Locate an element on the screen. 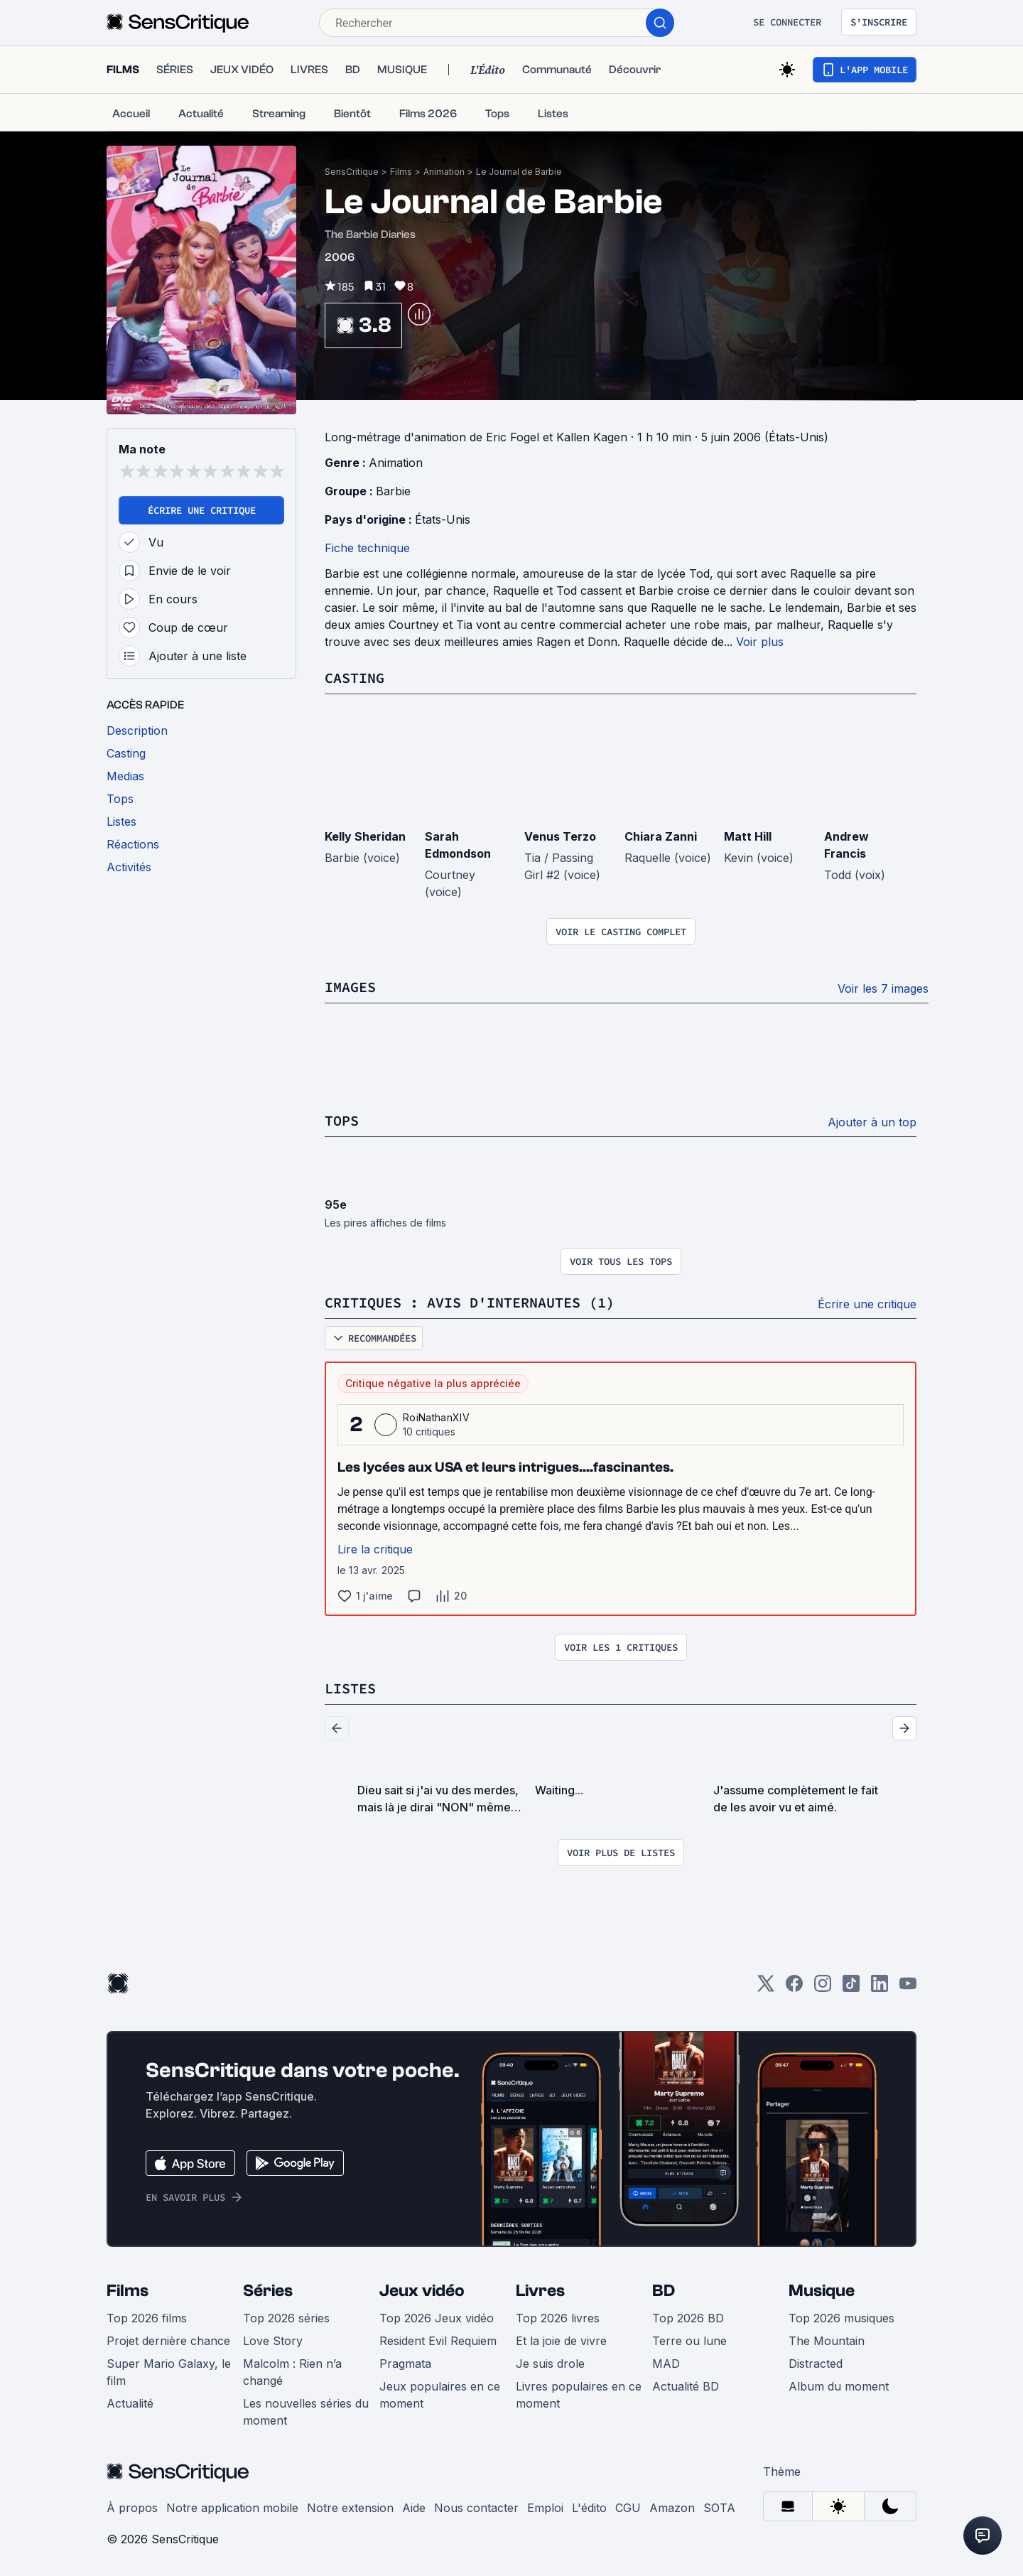 The width and height of the screenshot is (1023, 2576). Jeux populaires en ce moment is located at coordinates (439, 2394).